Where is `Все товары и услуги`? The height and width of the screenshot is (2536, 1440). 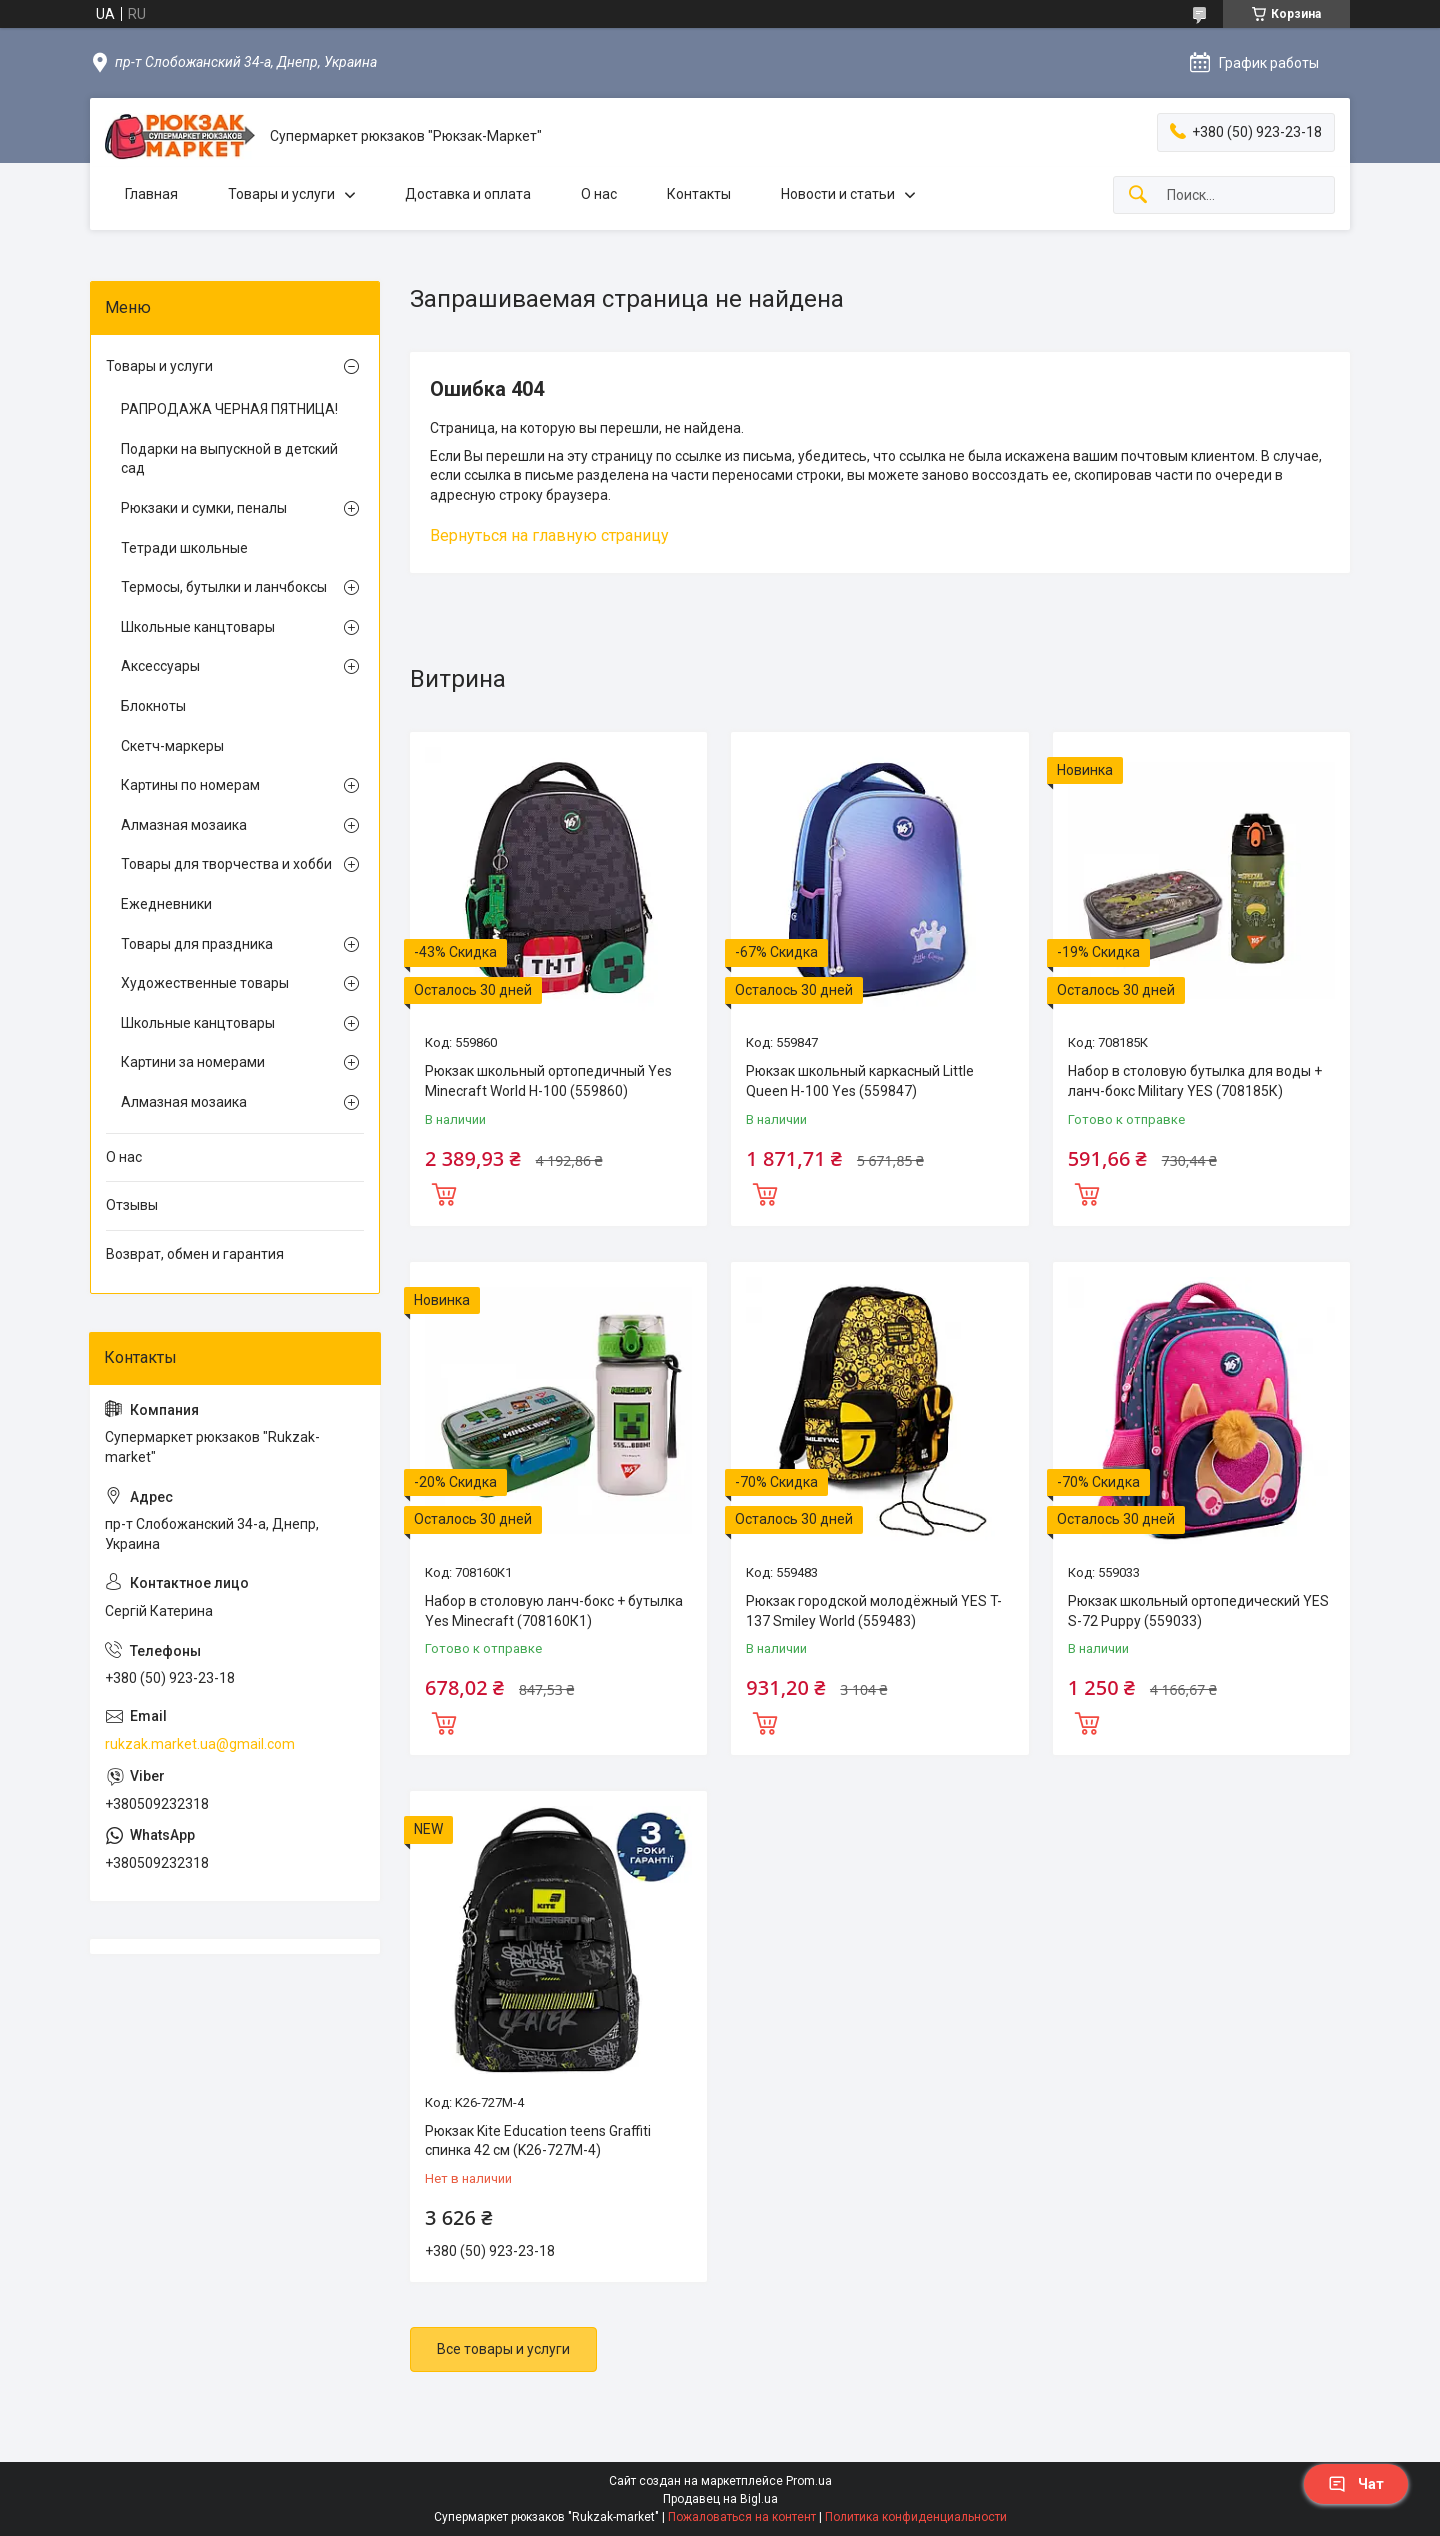
Все товары и услуги is located at coordinates (503, 2349).